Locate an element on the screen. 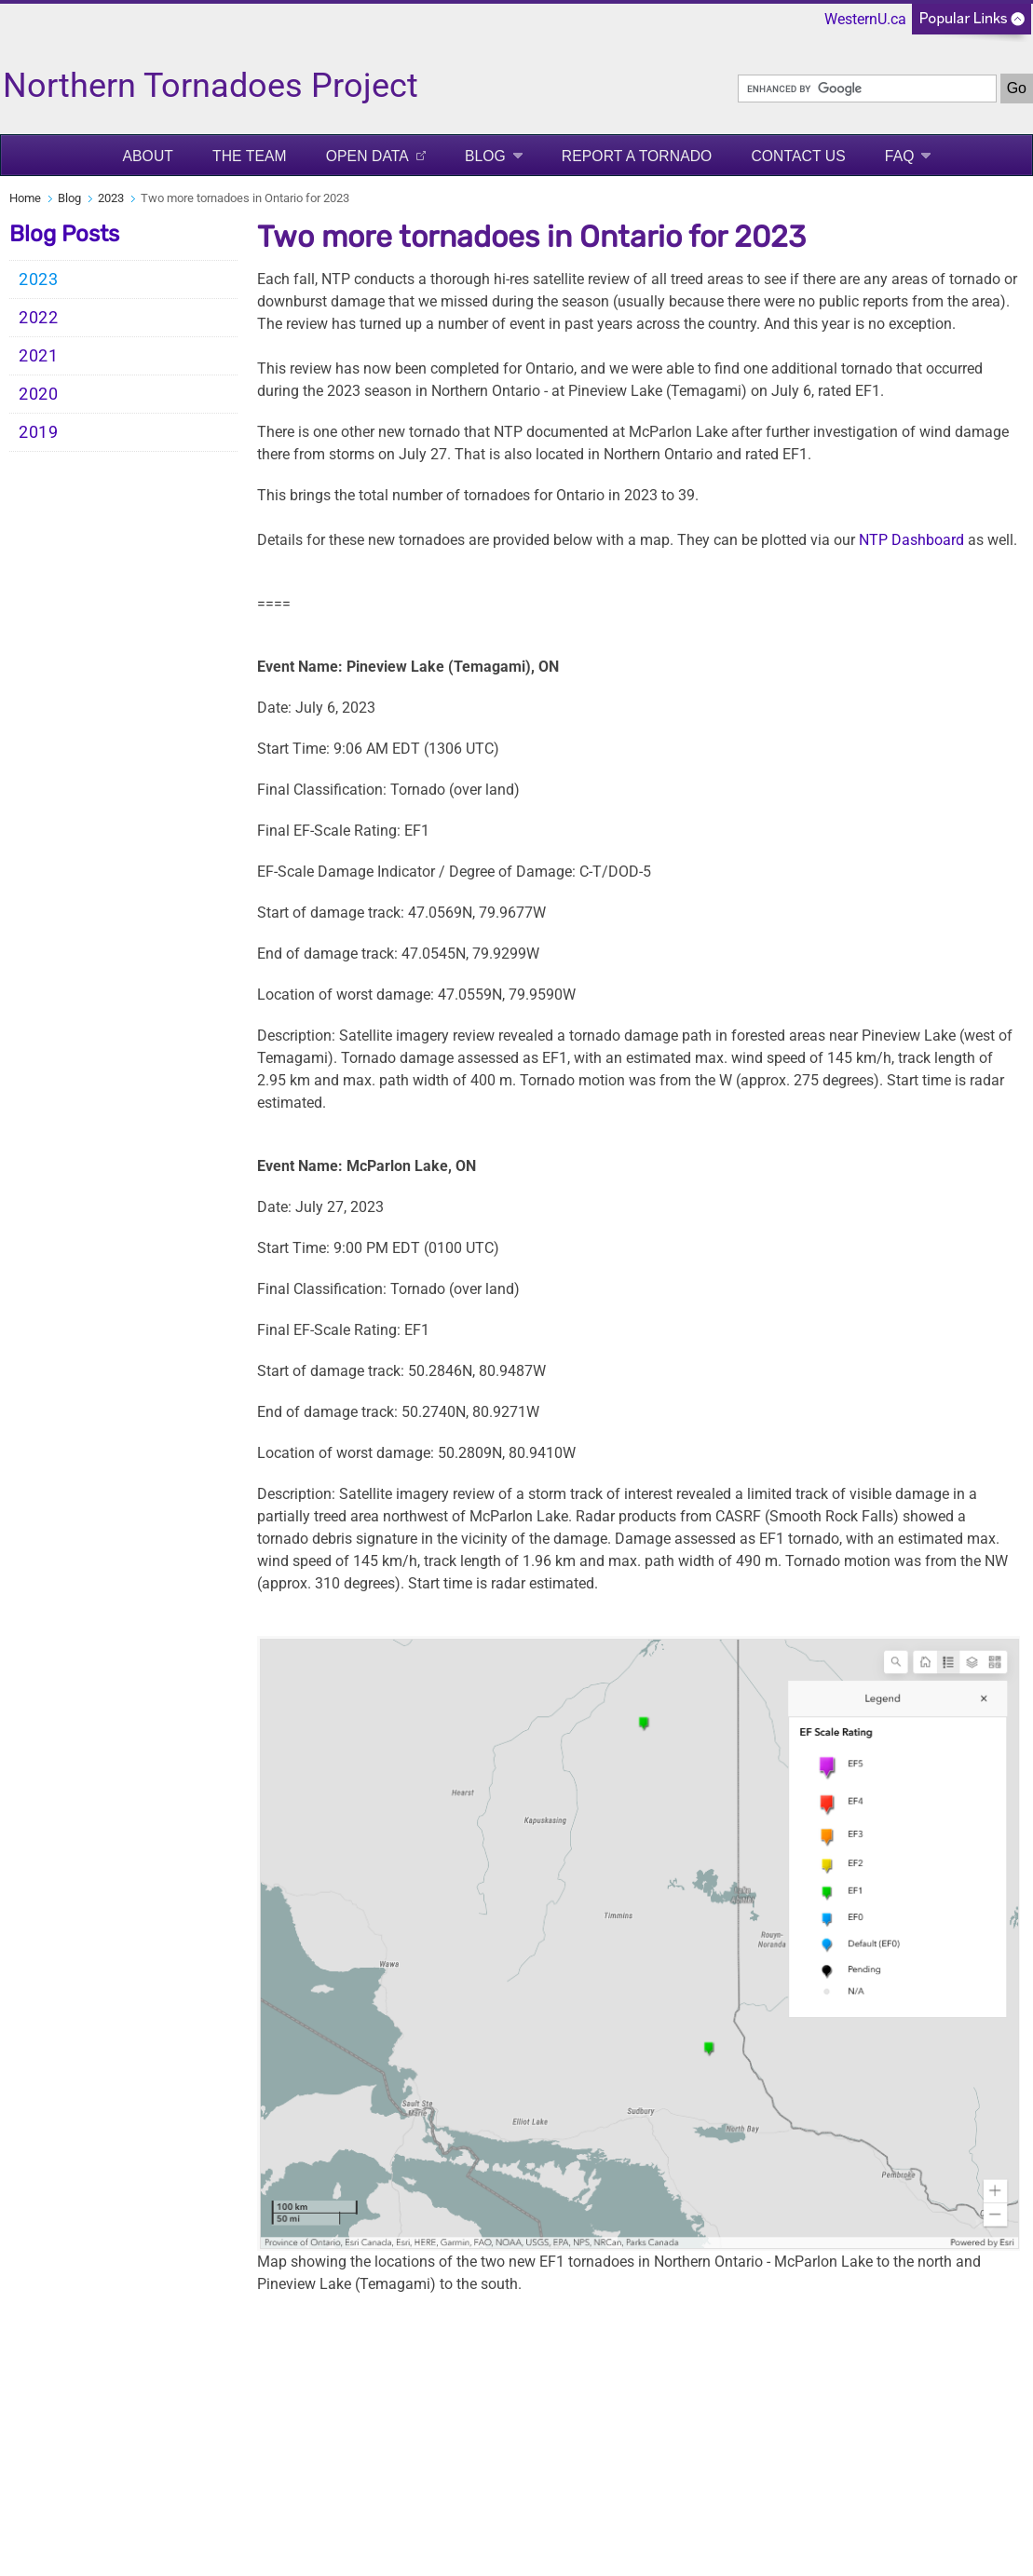 The image size is (1033, 2576). NTP Dashboard is located at coordinates (911, 540).